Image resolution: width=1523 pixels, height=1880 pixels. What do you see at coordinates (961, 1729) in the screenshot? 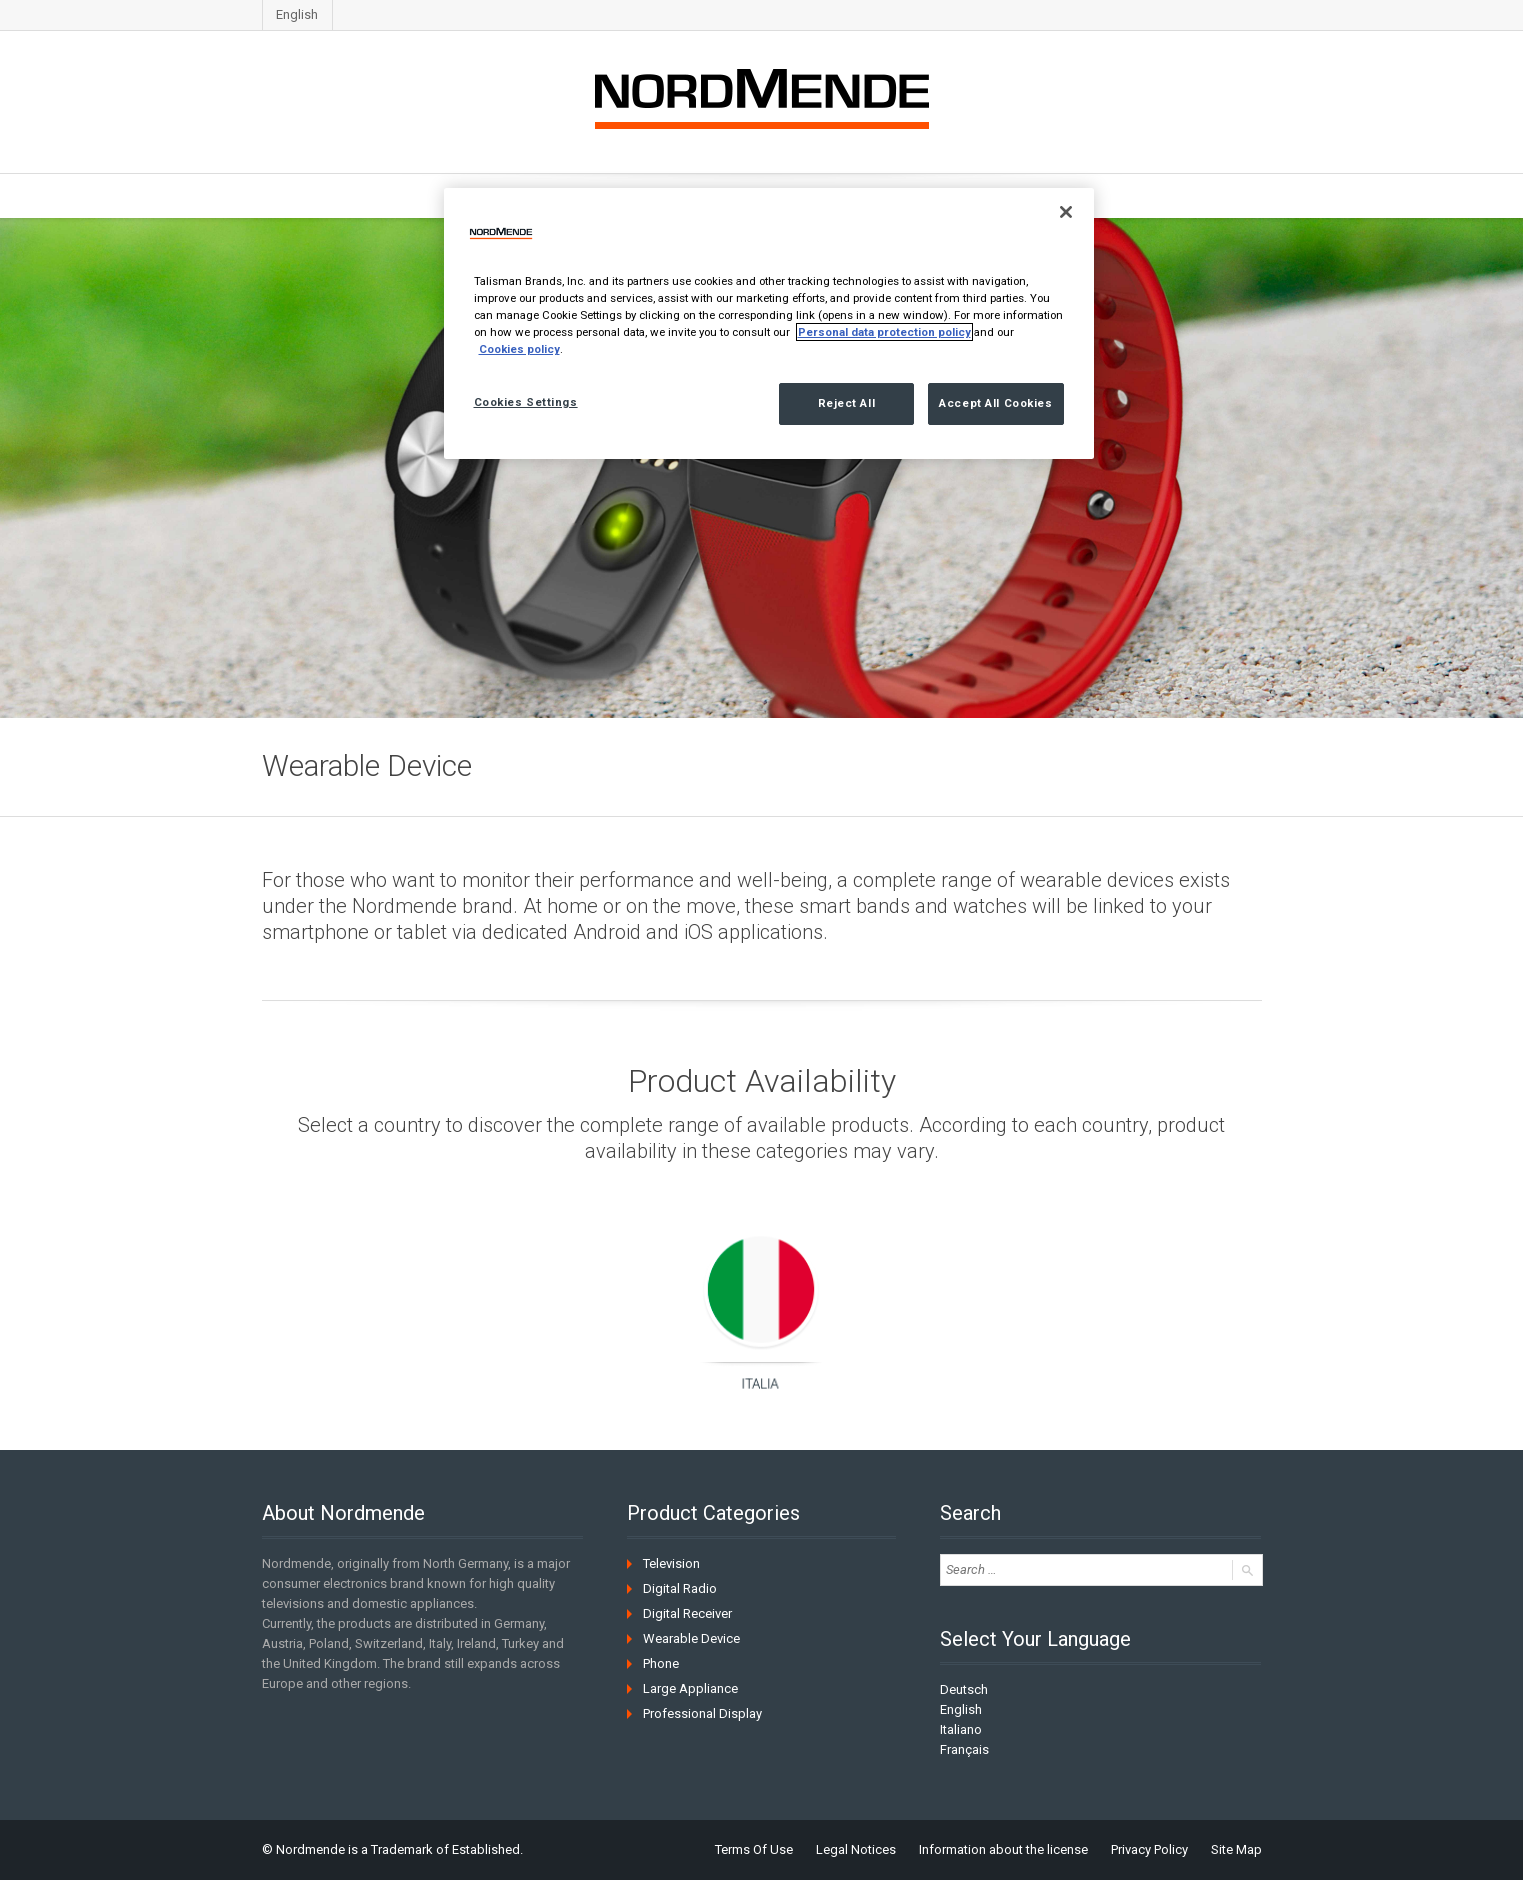
I see `Italiano` at bounding box center [961, 1729].